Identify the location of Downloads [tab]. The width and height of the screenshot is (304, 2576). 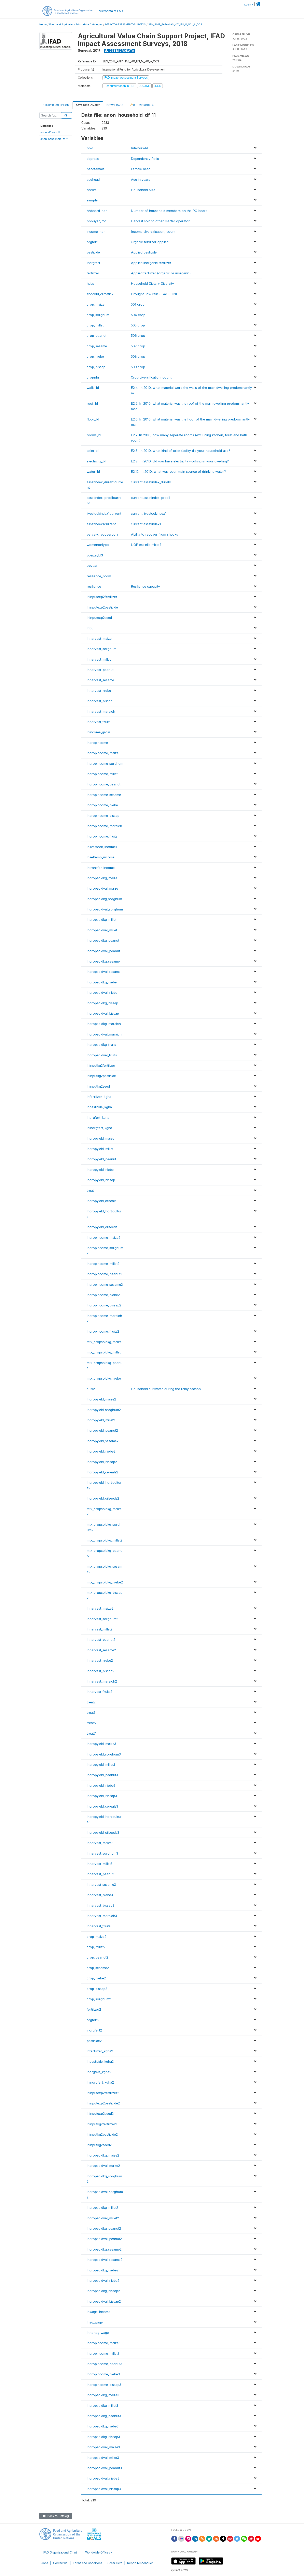
(115, 105).